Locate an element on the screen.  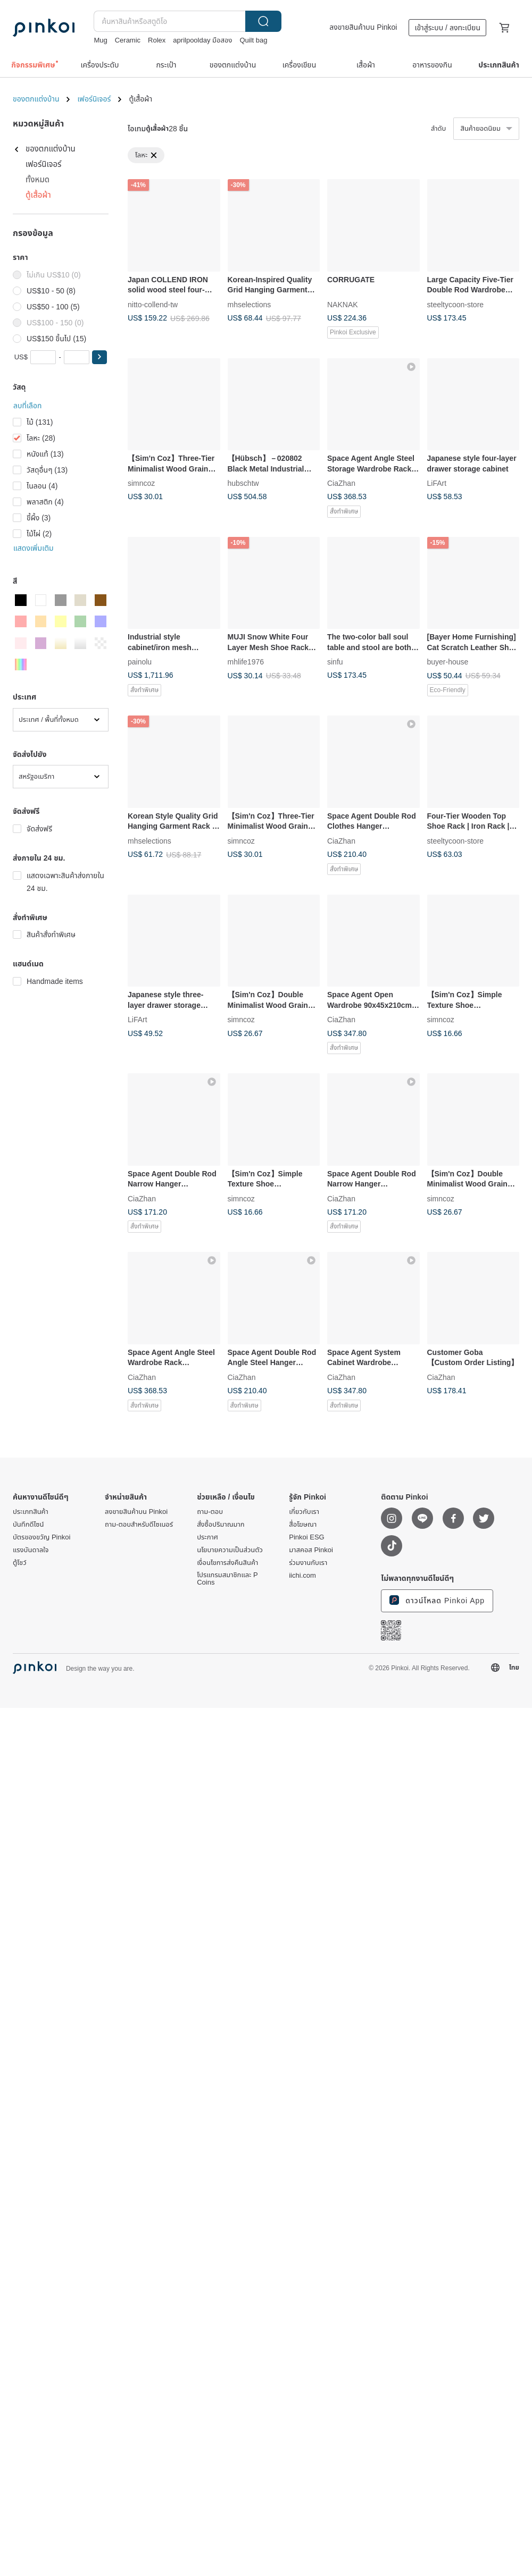
ตู้โชว์ is located at coordinates (20, 1563).